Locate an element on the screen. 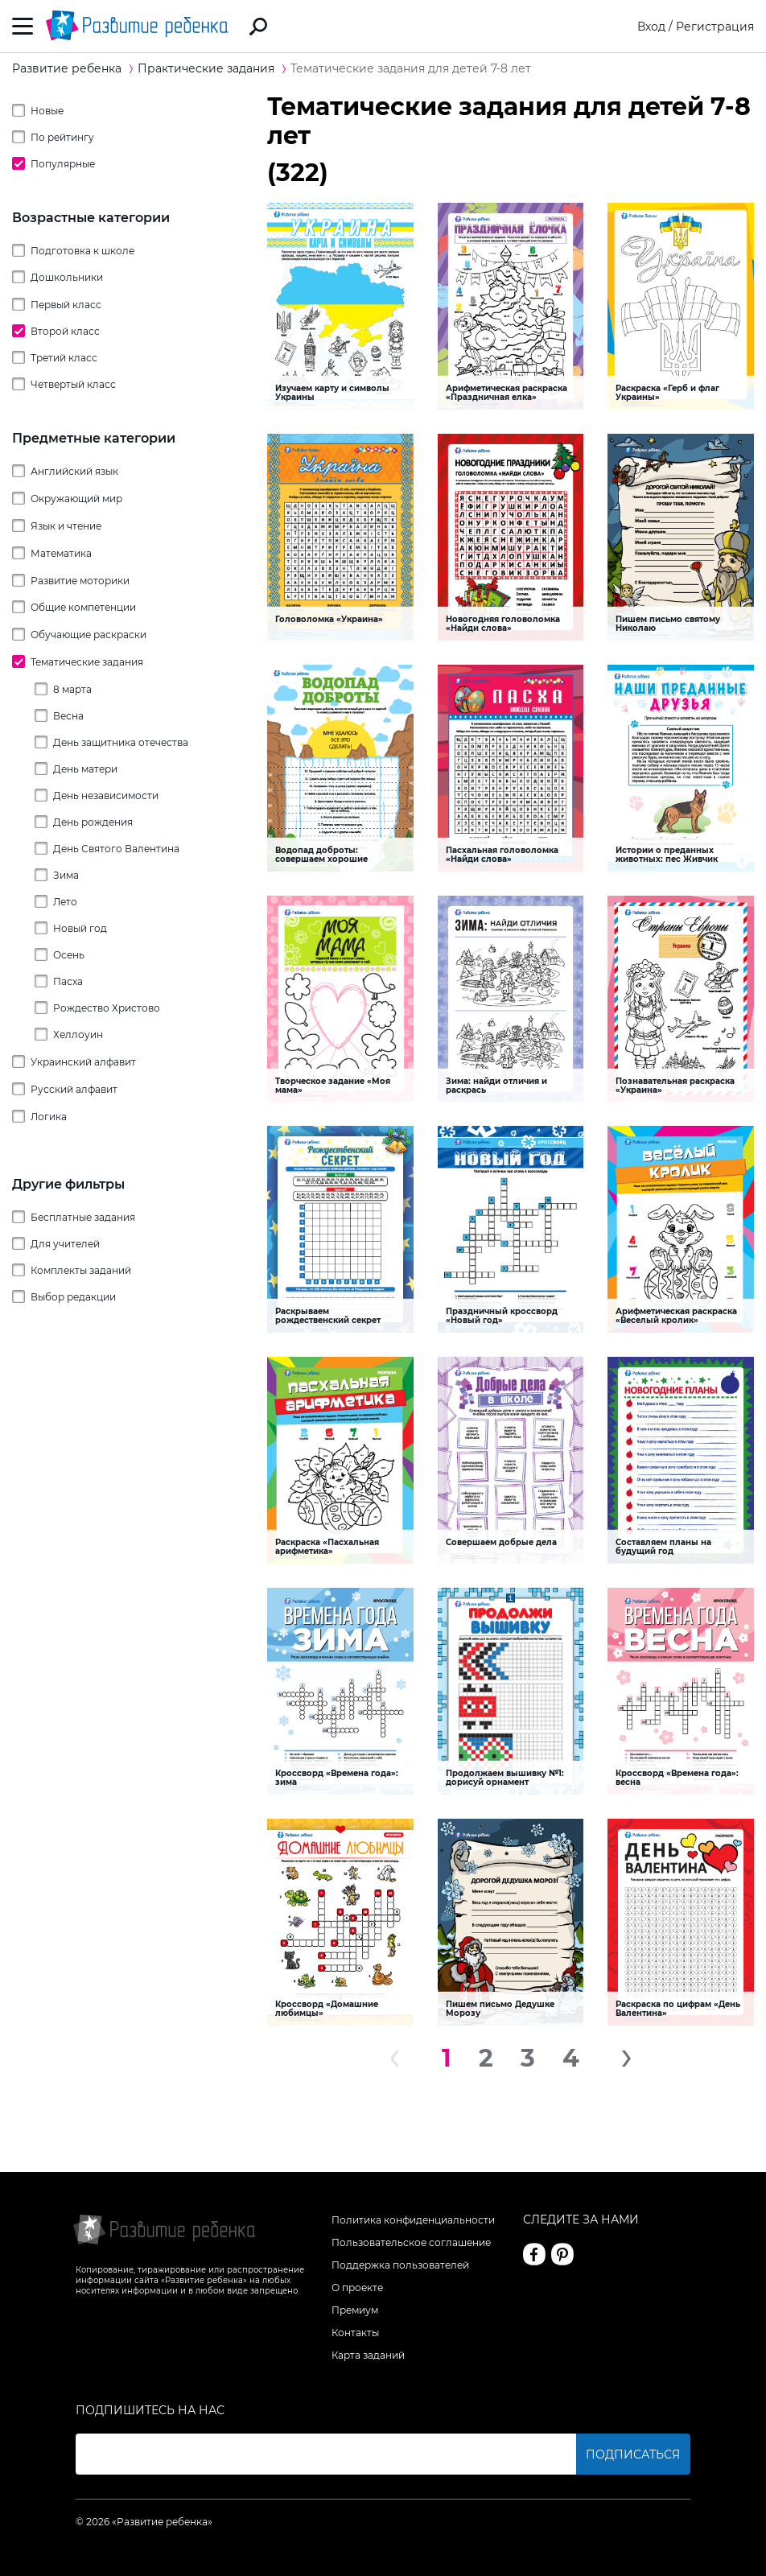 Image resolution: width=766 pixels, height=2576 pixels. Новые is located at coordinates (47, 111).